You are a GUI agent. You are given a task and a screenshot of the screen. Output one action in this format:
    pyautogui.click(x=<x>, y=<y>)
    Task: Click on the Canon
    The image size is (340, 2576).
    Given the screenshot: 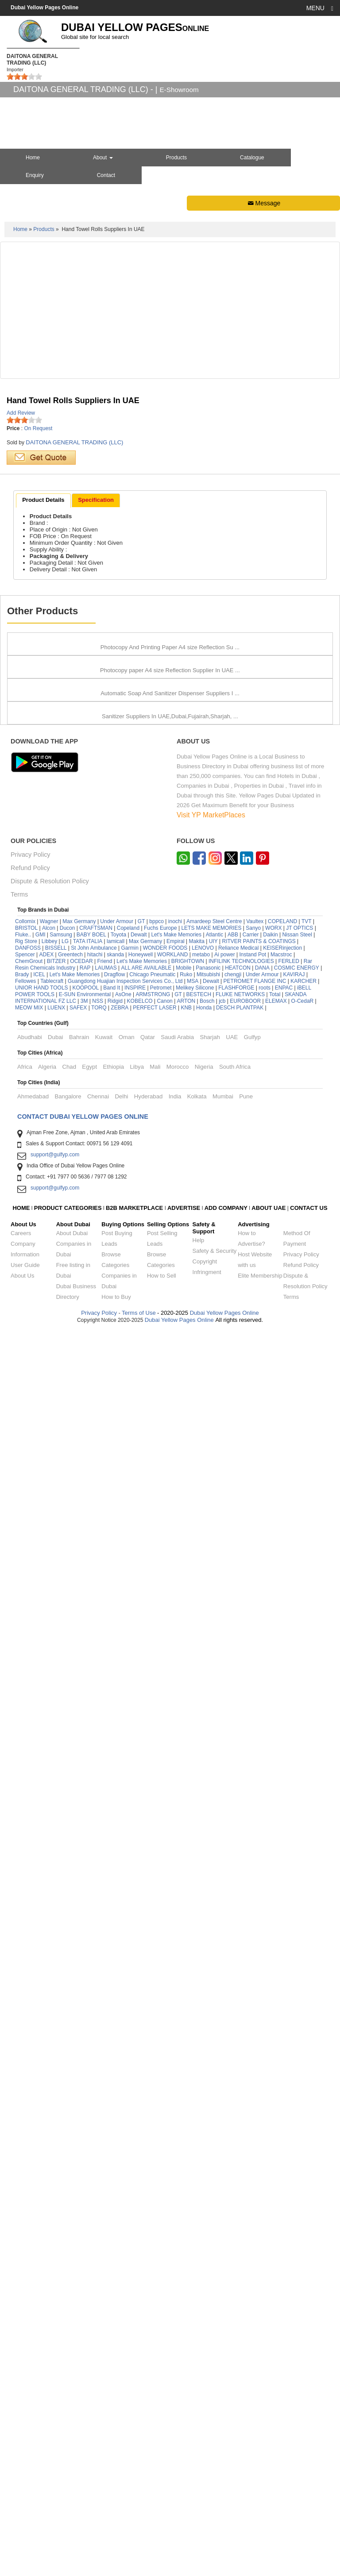 What is the action you would take?
    pyautogui.click(x=164, y=2249)
    